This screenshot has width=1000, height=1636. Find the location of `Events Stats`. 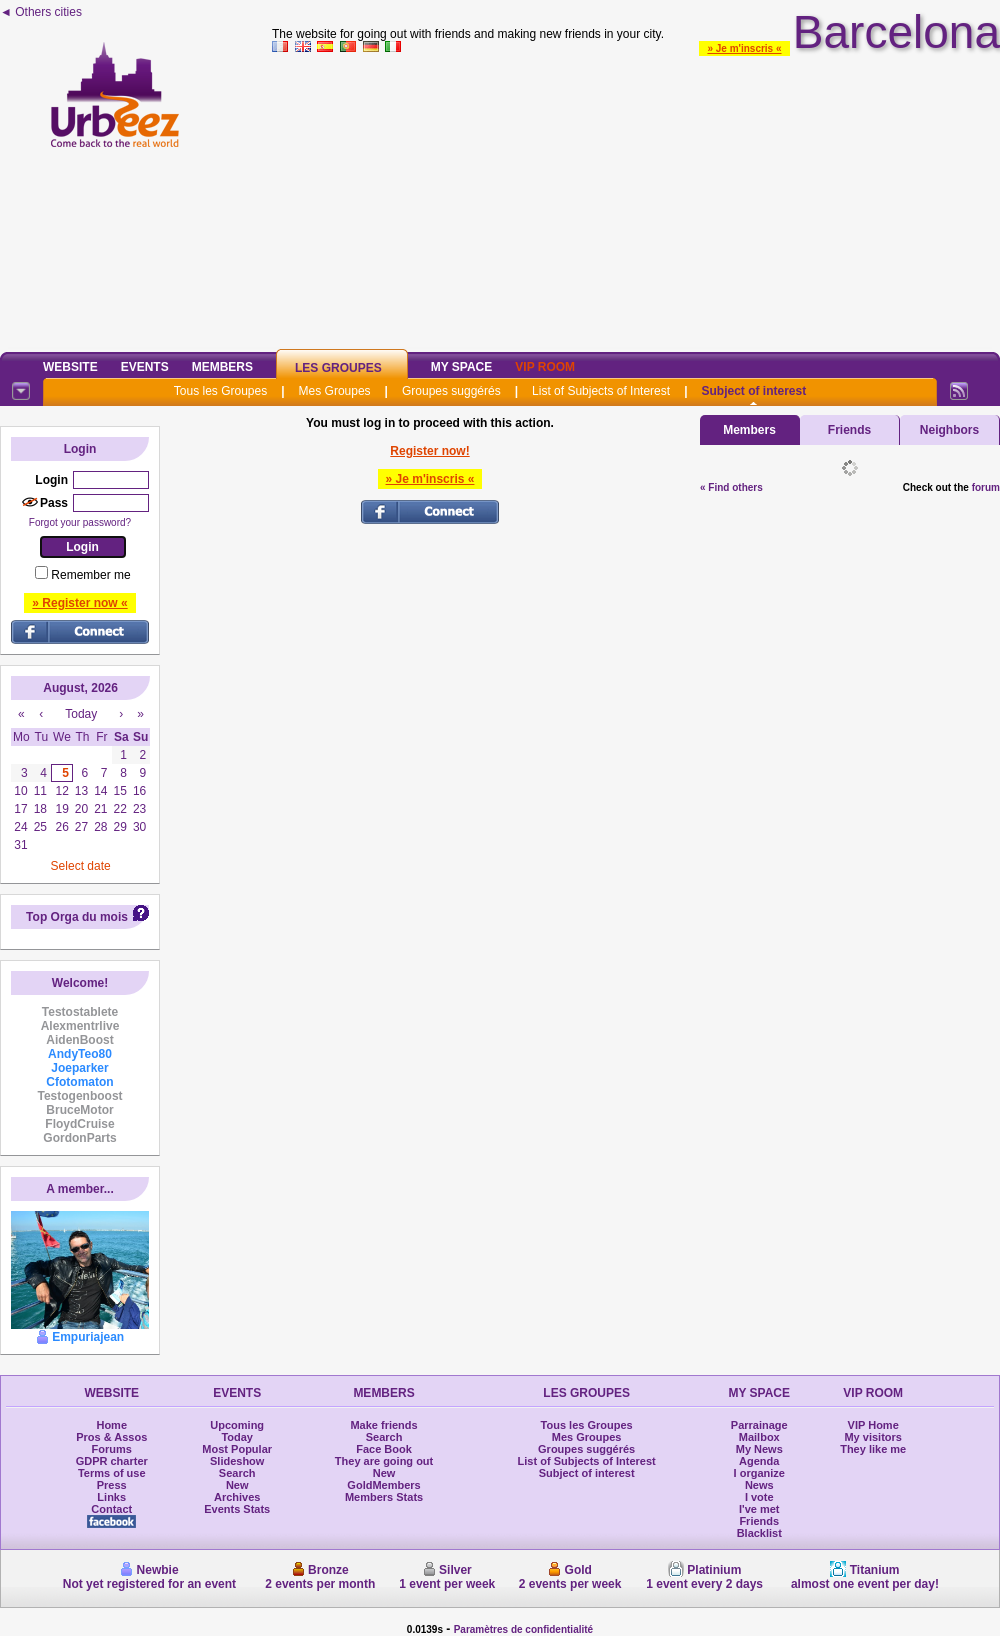

Events Stats is located at coordinates (237, 1509).